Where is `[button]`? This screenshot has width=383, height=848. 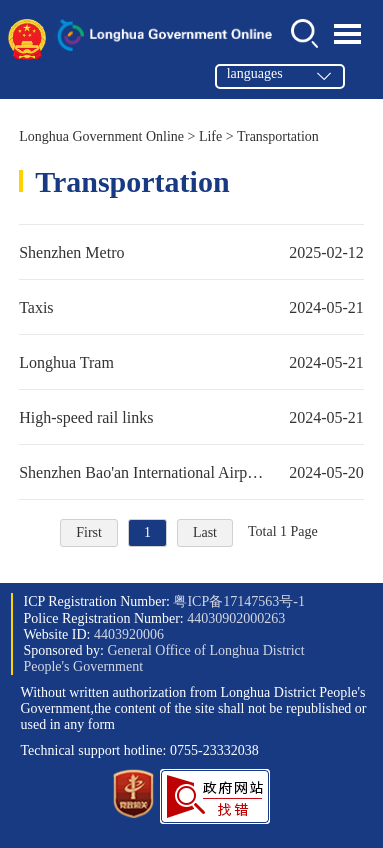
[button] is located at coordinates (215, 819).